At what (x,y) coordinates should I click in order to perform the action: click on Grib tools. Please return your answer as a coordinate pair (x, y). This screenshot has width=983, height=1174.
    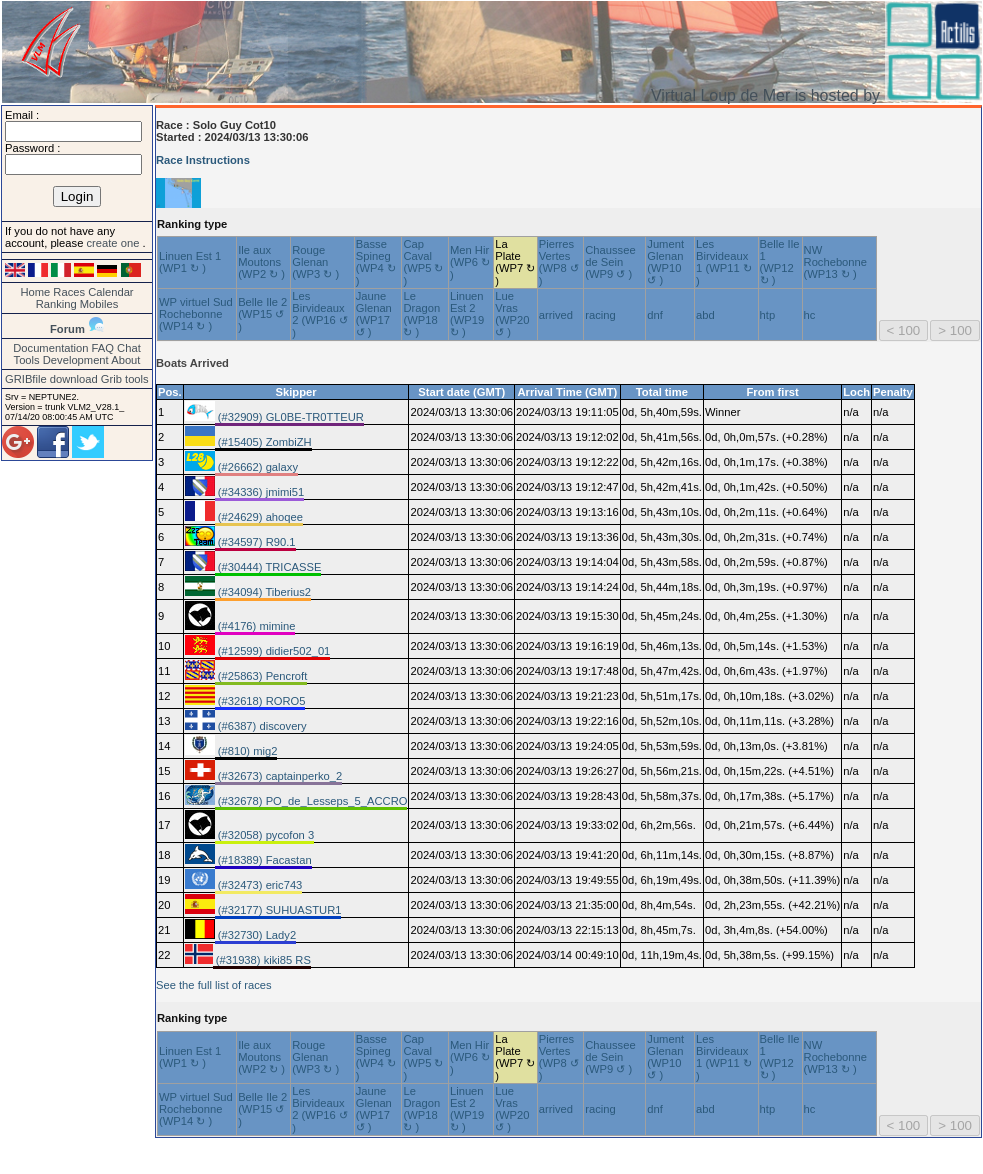
    Looking at the image, I should click on (125, 379).